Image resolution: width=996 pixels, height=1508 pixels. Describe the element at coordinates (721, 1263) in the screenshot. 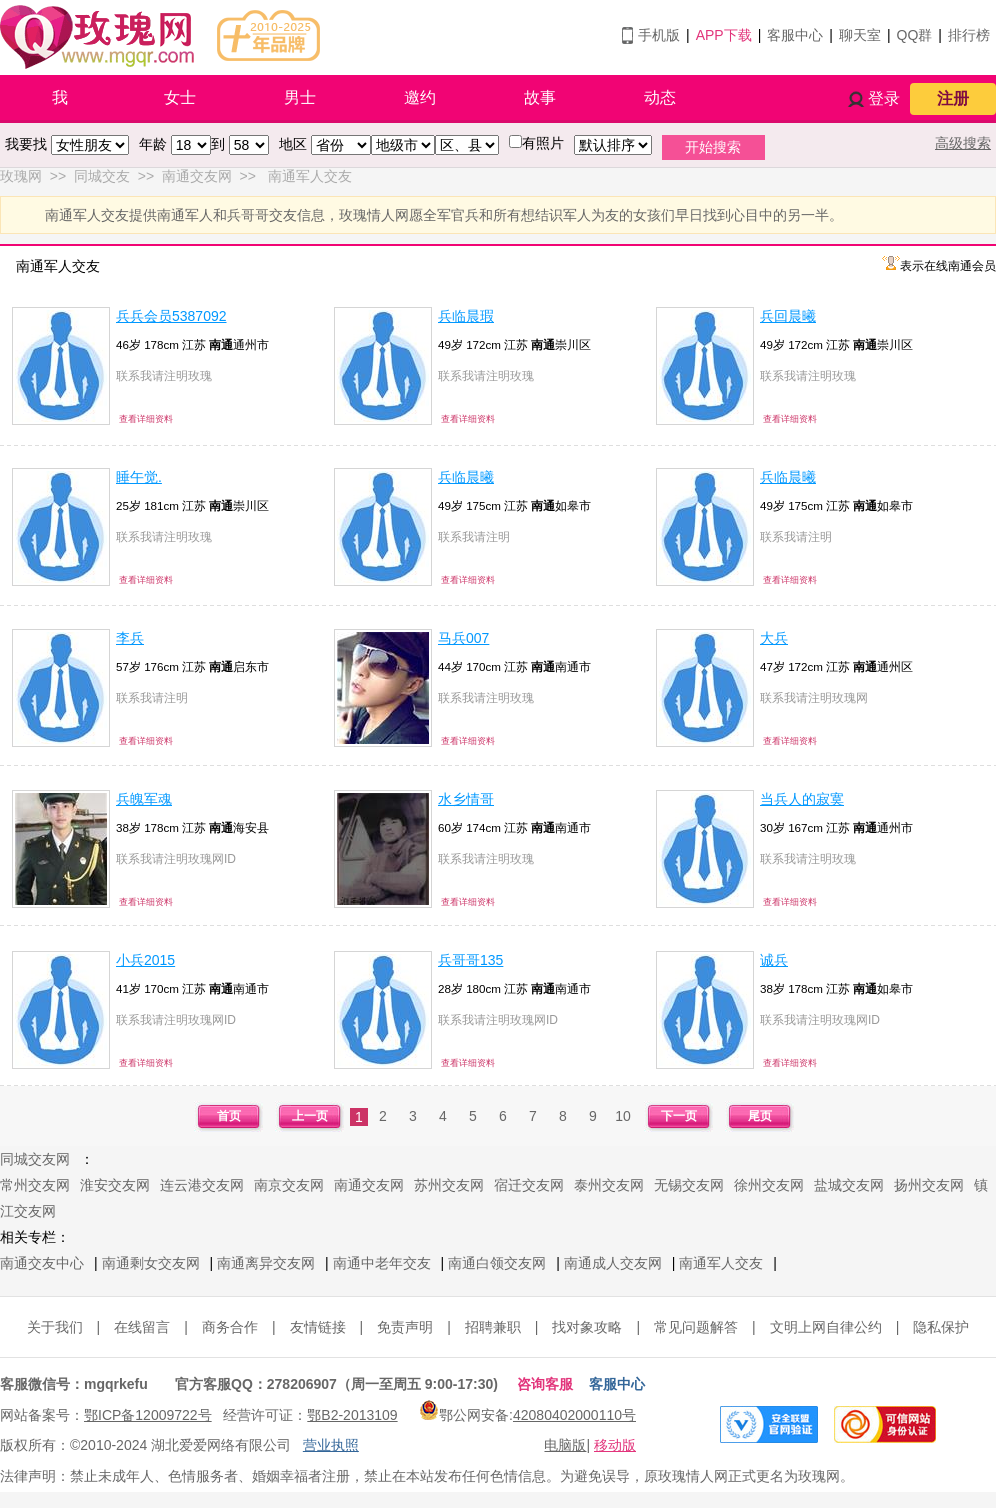

I see `南通军人交友` at that location.